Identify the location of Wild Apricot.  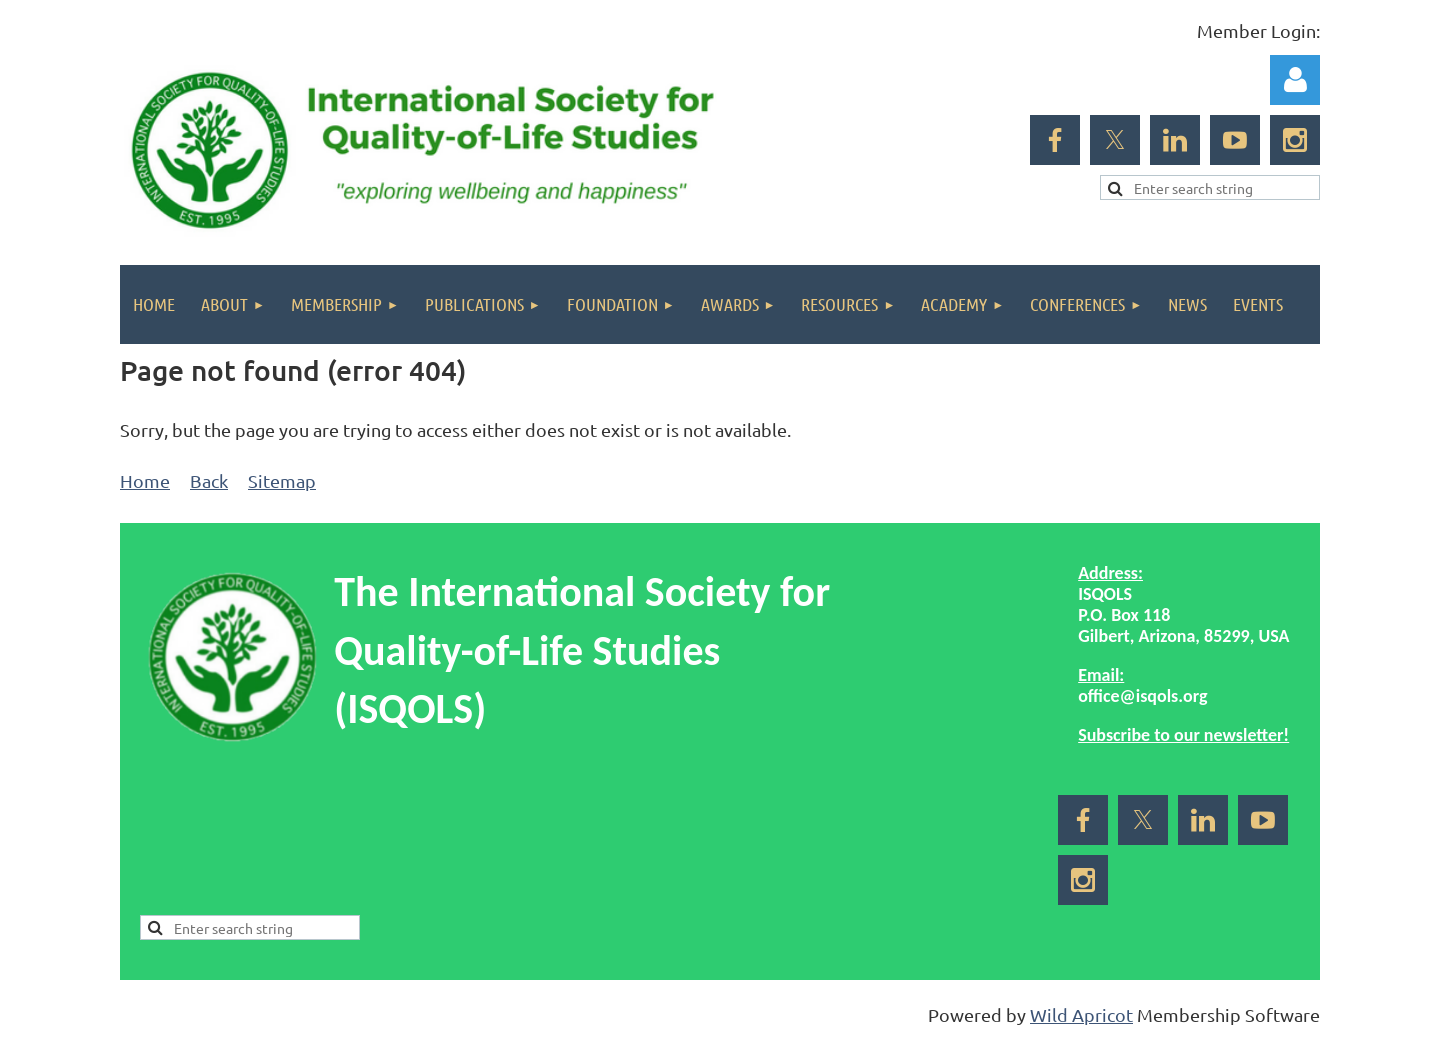
(1081, 1014).